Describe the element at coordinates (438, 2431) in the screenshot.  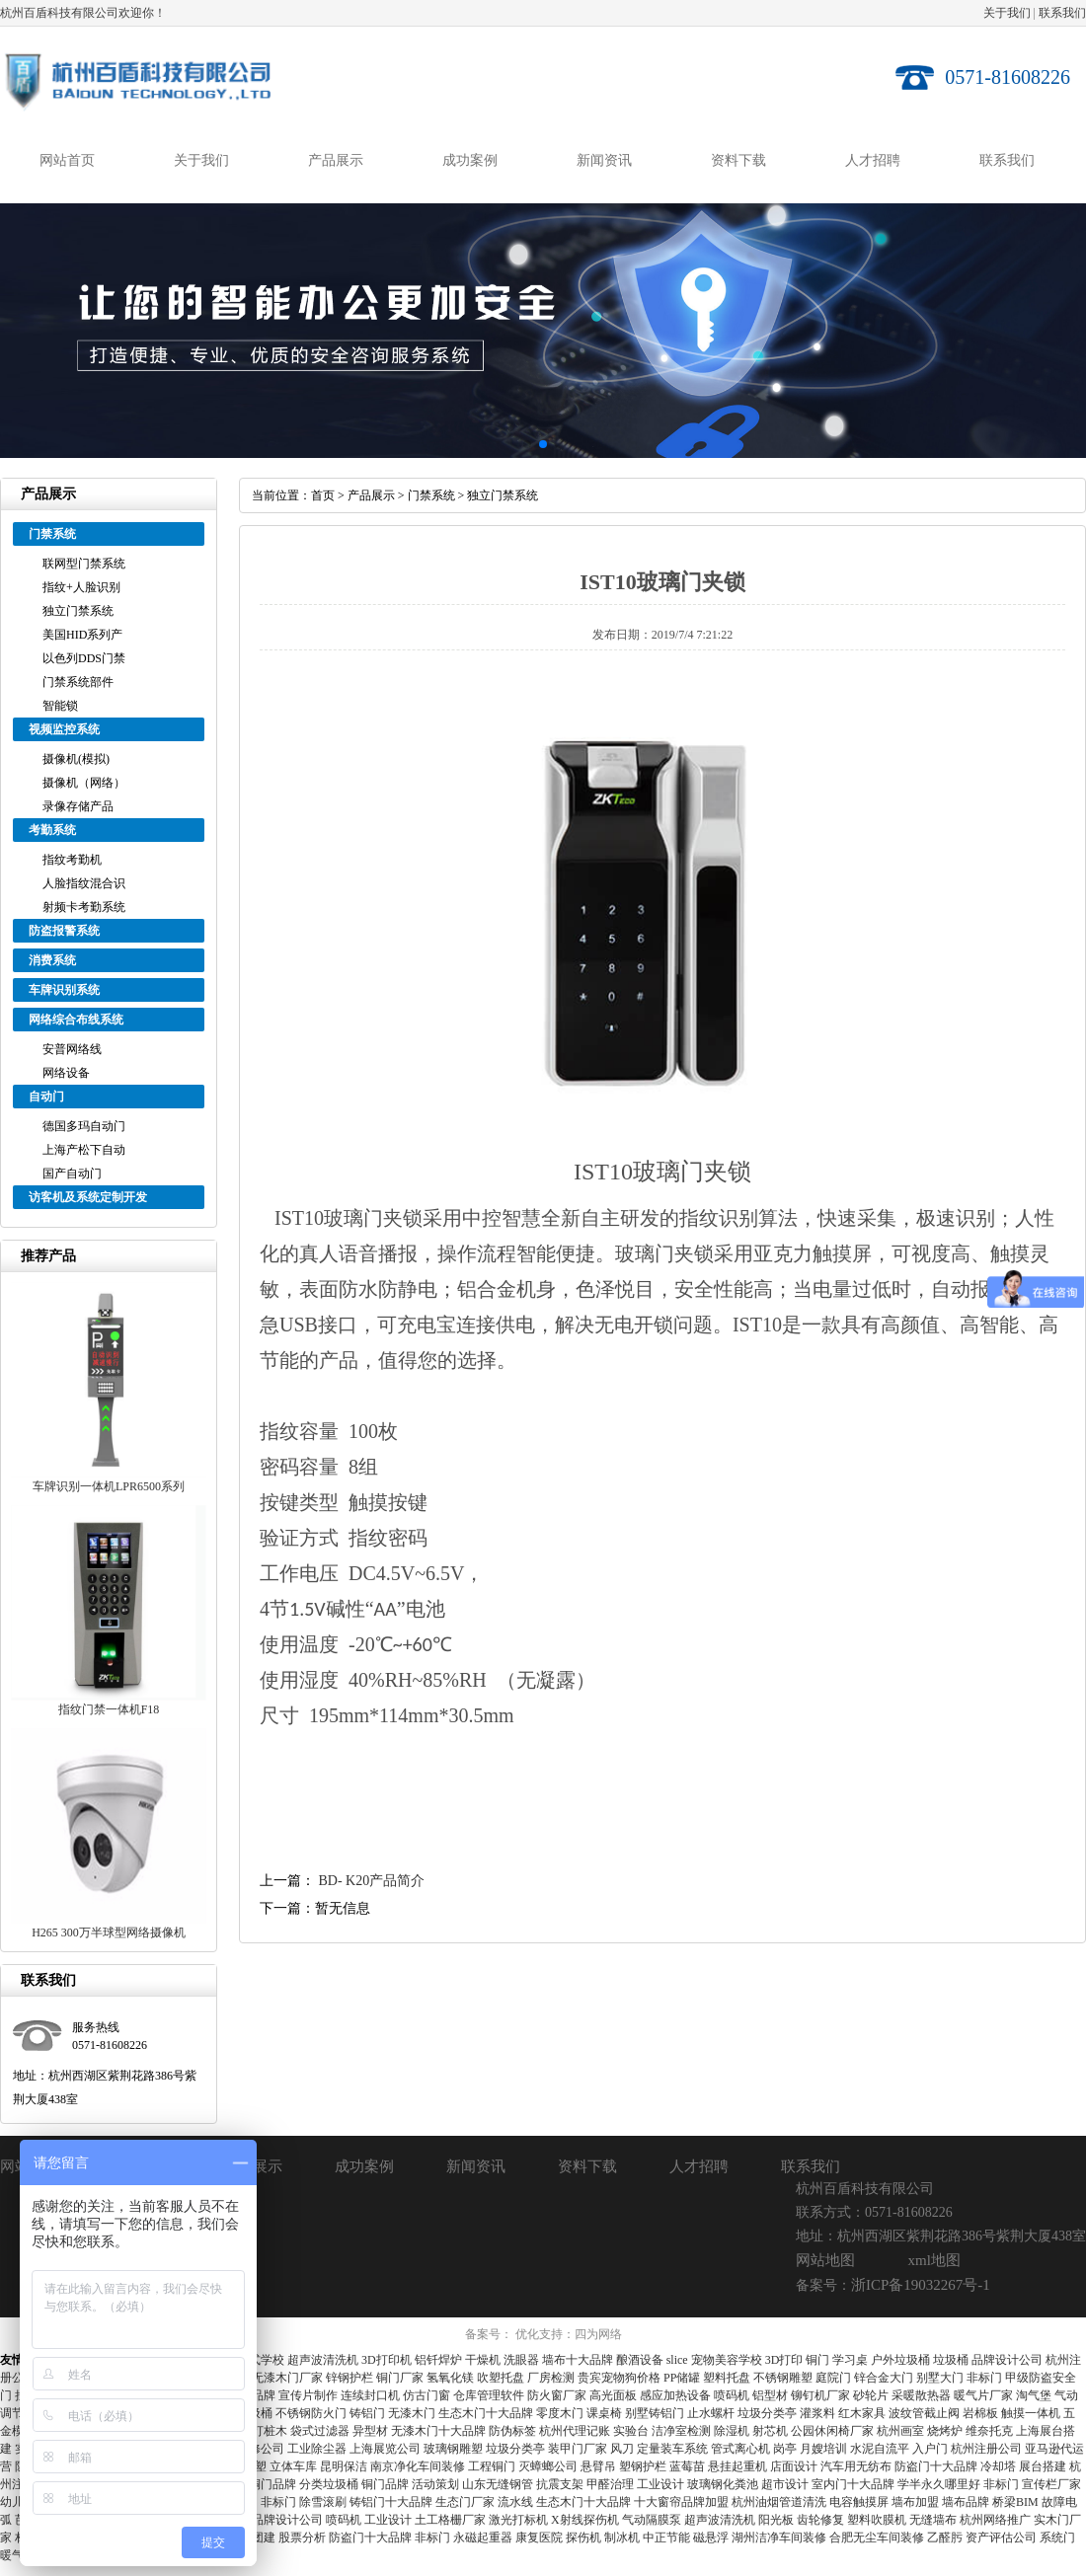
I see `无漆木门十大品牌` at that location.